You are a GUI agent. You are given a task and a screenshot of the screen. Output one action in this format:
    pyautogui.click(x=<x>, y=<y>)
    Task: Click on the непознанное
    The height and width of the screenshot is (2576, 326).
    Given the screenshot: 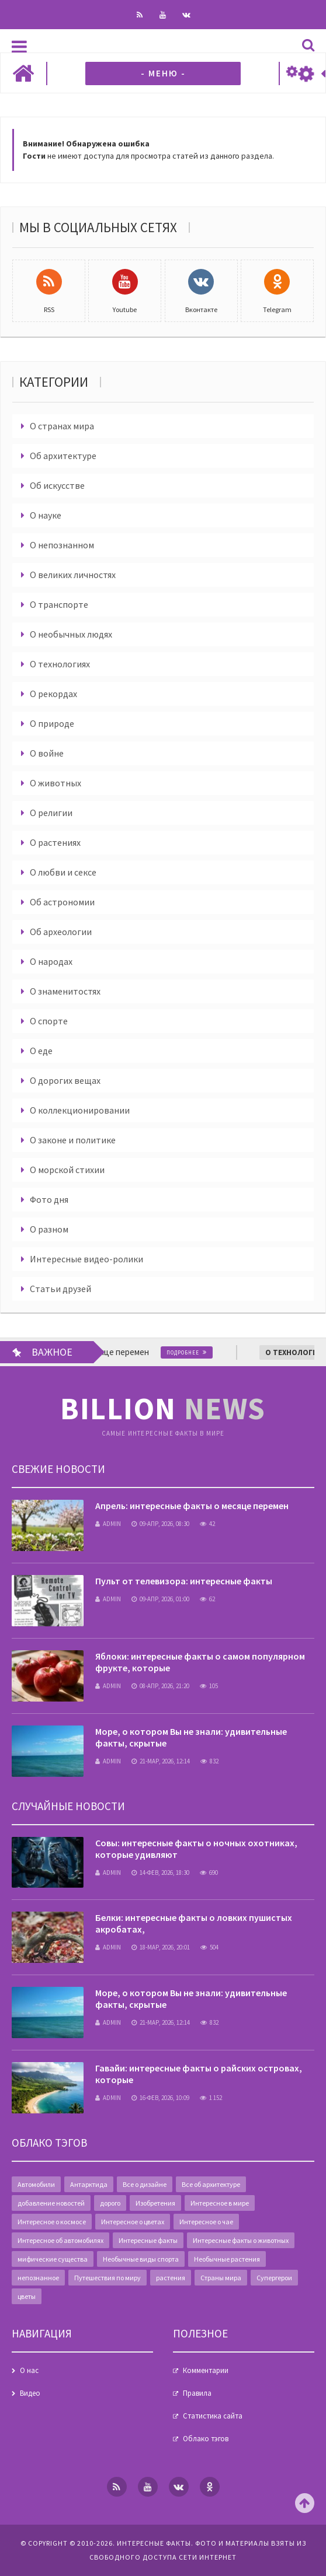 What is the action you would take?
    pyautogui.click(x=38, y=2277)
    